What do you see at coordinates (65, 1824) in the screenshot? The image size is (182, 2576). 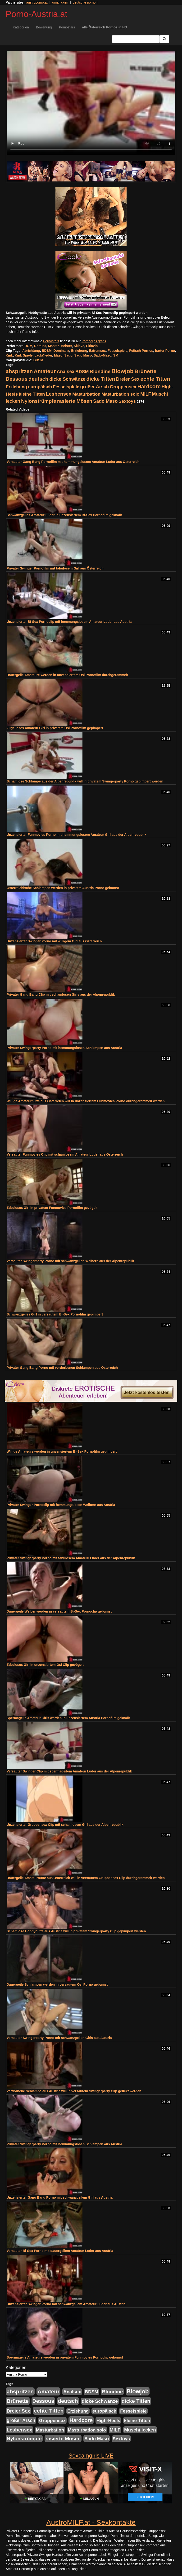 I see `Unzensierter Gruppensex Clip mit schamlosem Girl aus der Alpenrepublik` at bounding box center [65, 1824].